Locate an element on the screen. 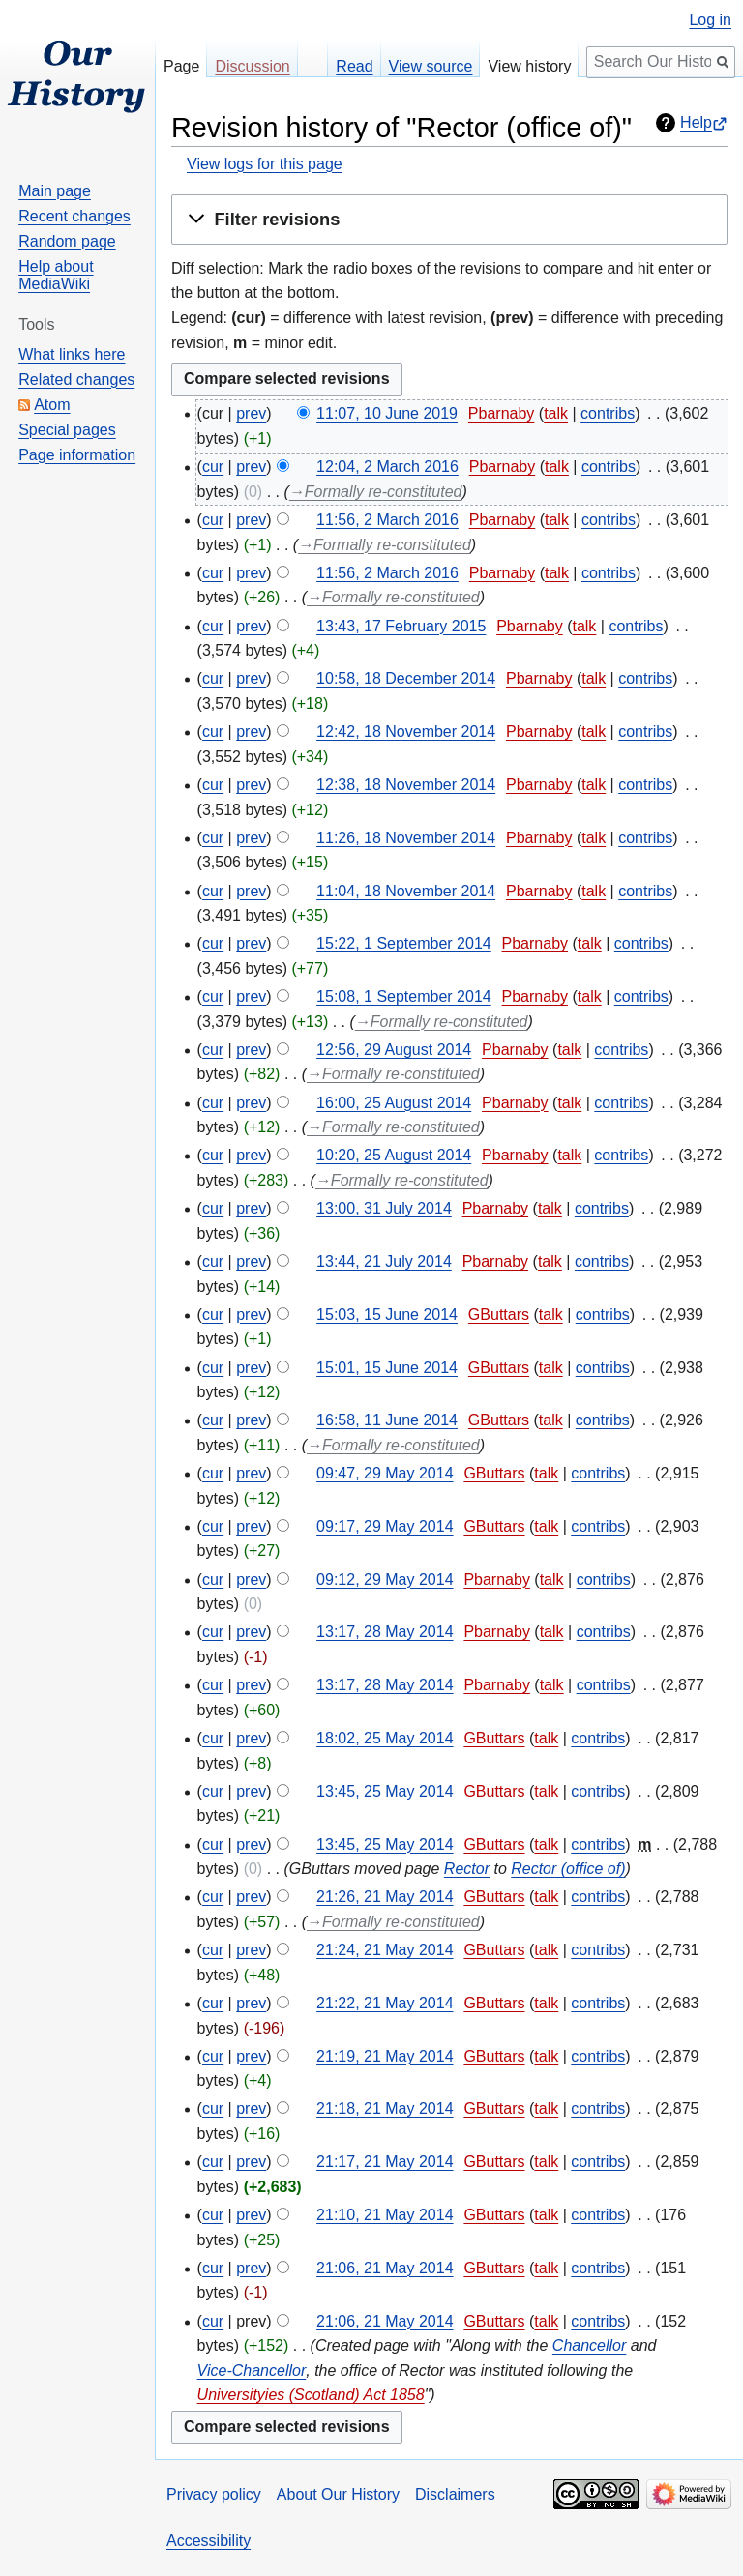 This screenshot has width=743, height=2576. Privacy policy is located at coordinates (213, 2494).